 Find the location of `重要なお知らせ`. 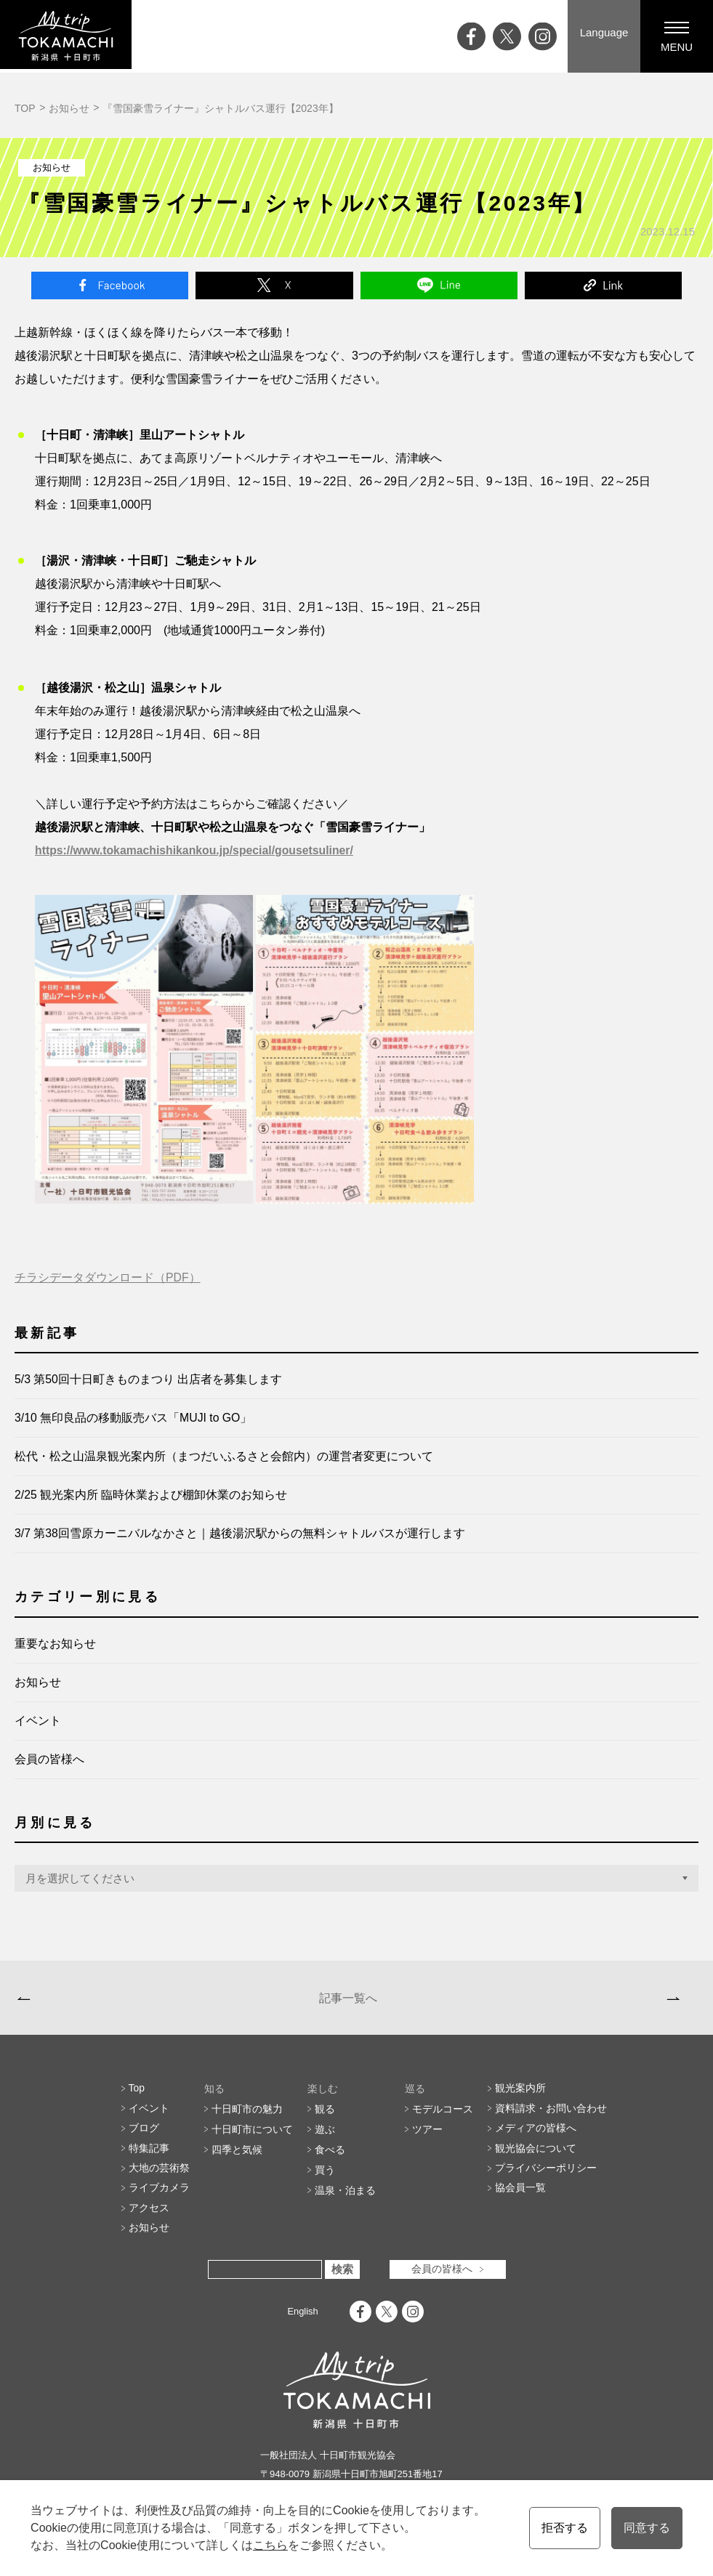

重要なお知らせ is located at coordinates (55, 1644).